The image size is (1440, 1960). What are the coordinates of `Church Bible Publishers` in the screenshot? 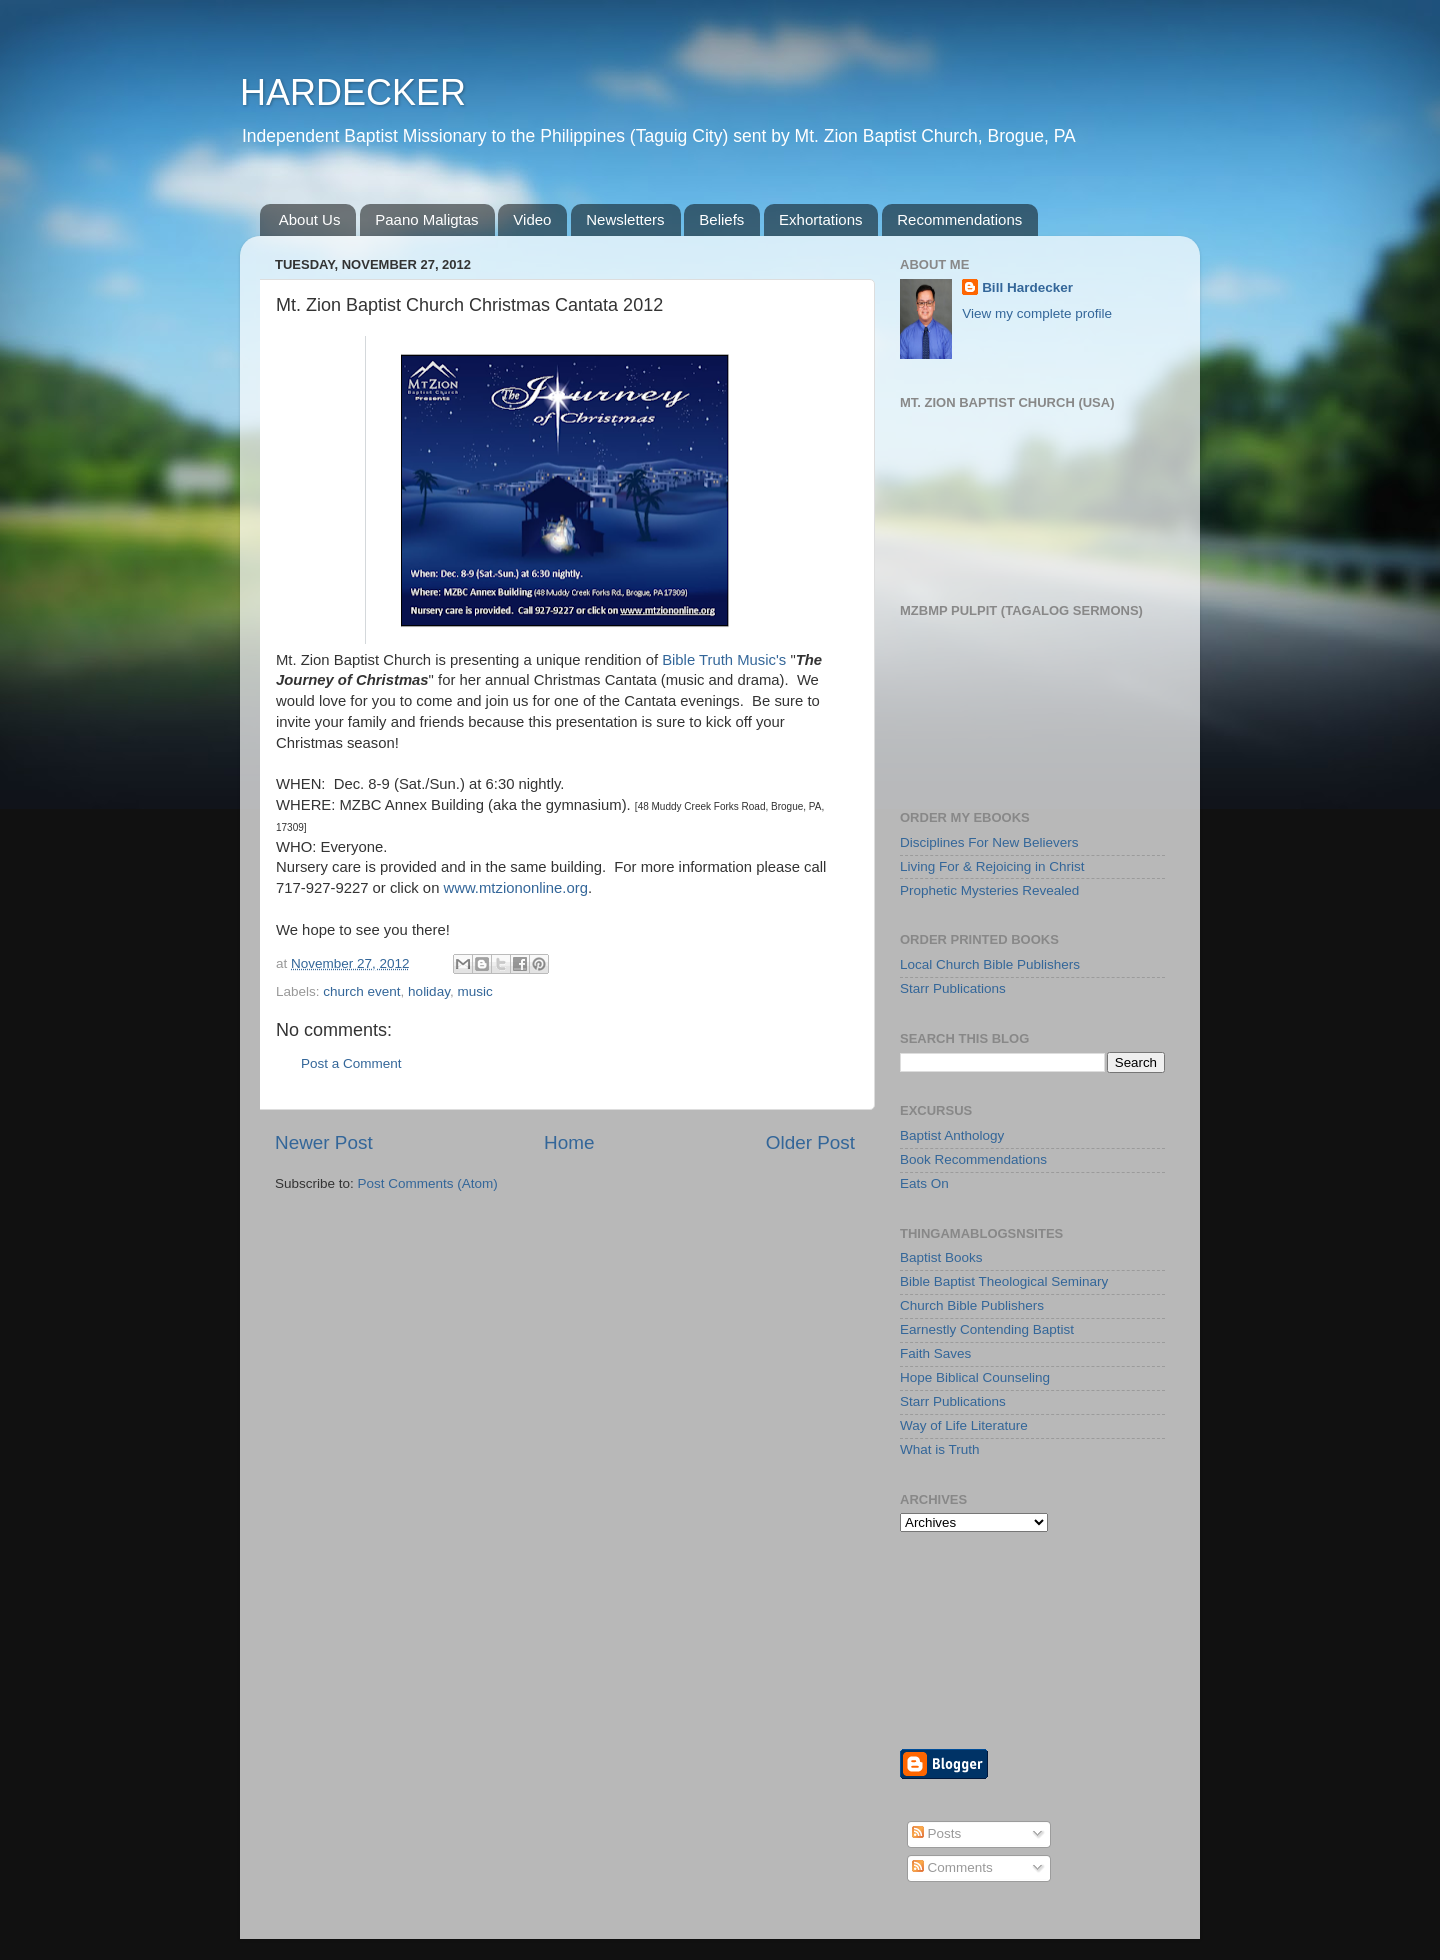 It's located at (972, 1305).